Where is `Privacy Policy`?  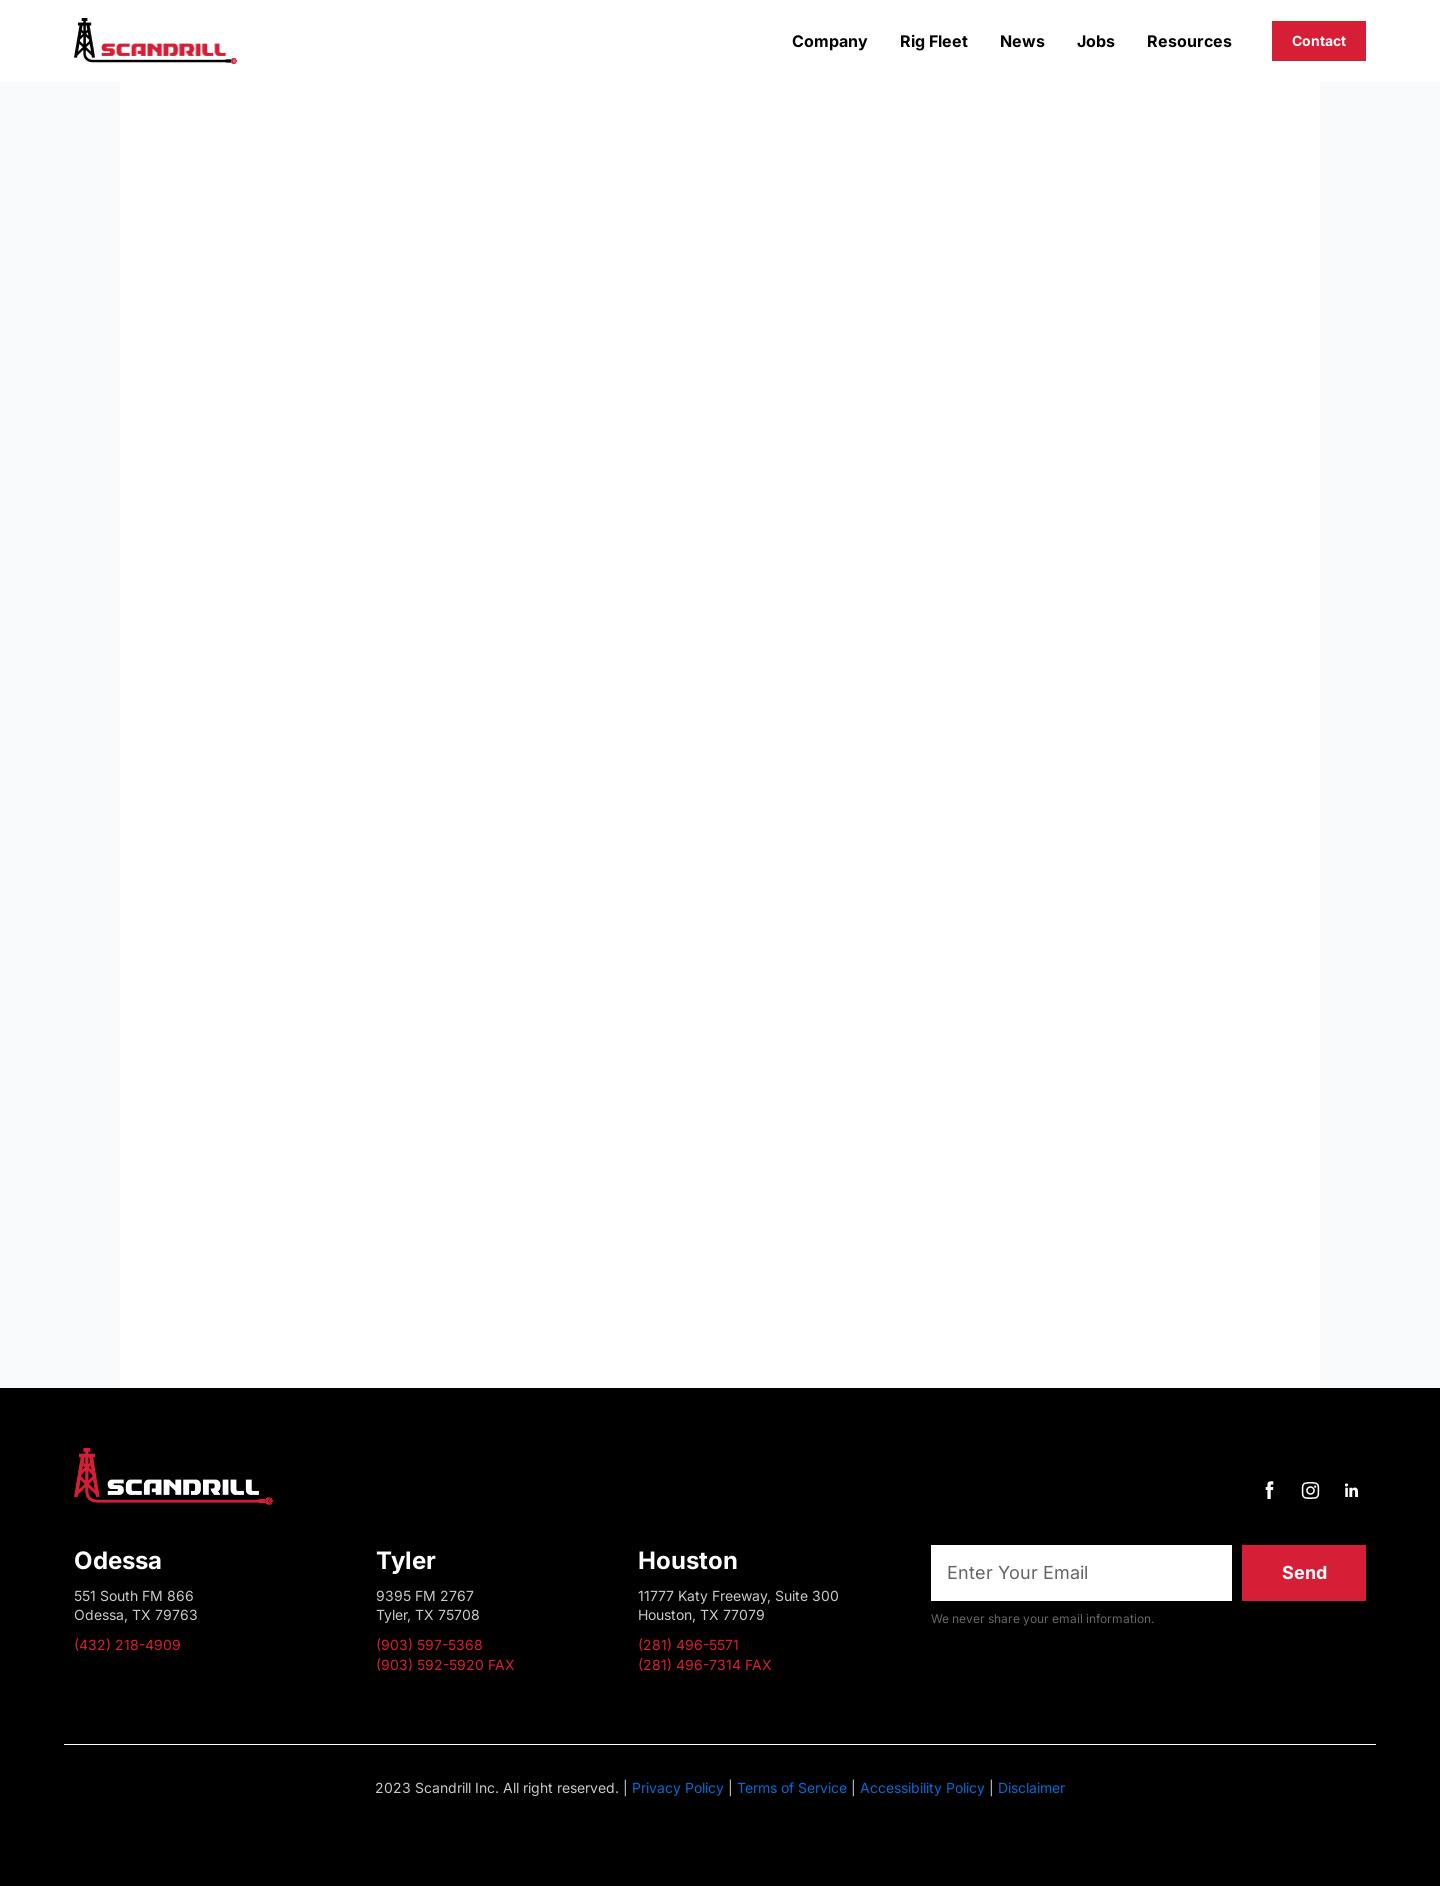
Privacy Policy is located at coordinates (678, 1787).